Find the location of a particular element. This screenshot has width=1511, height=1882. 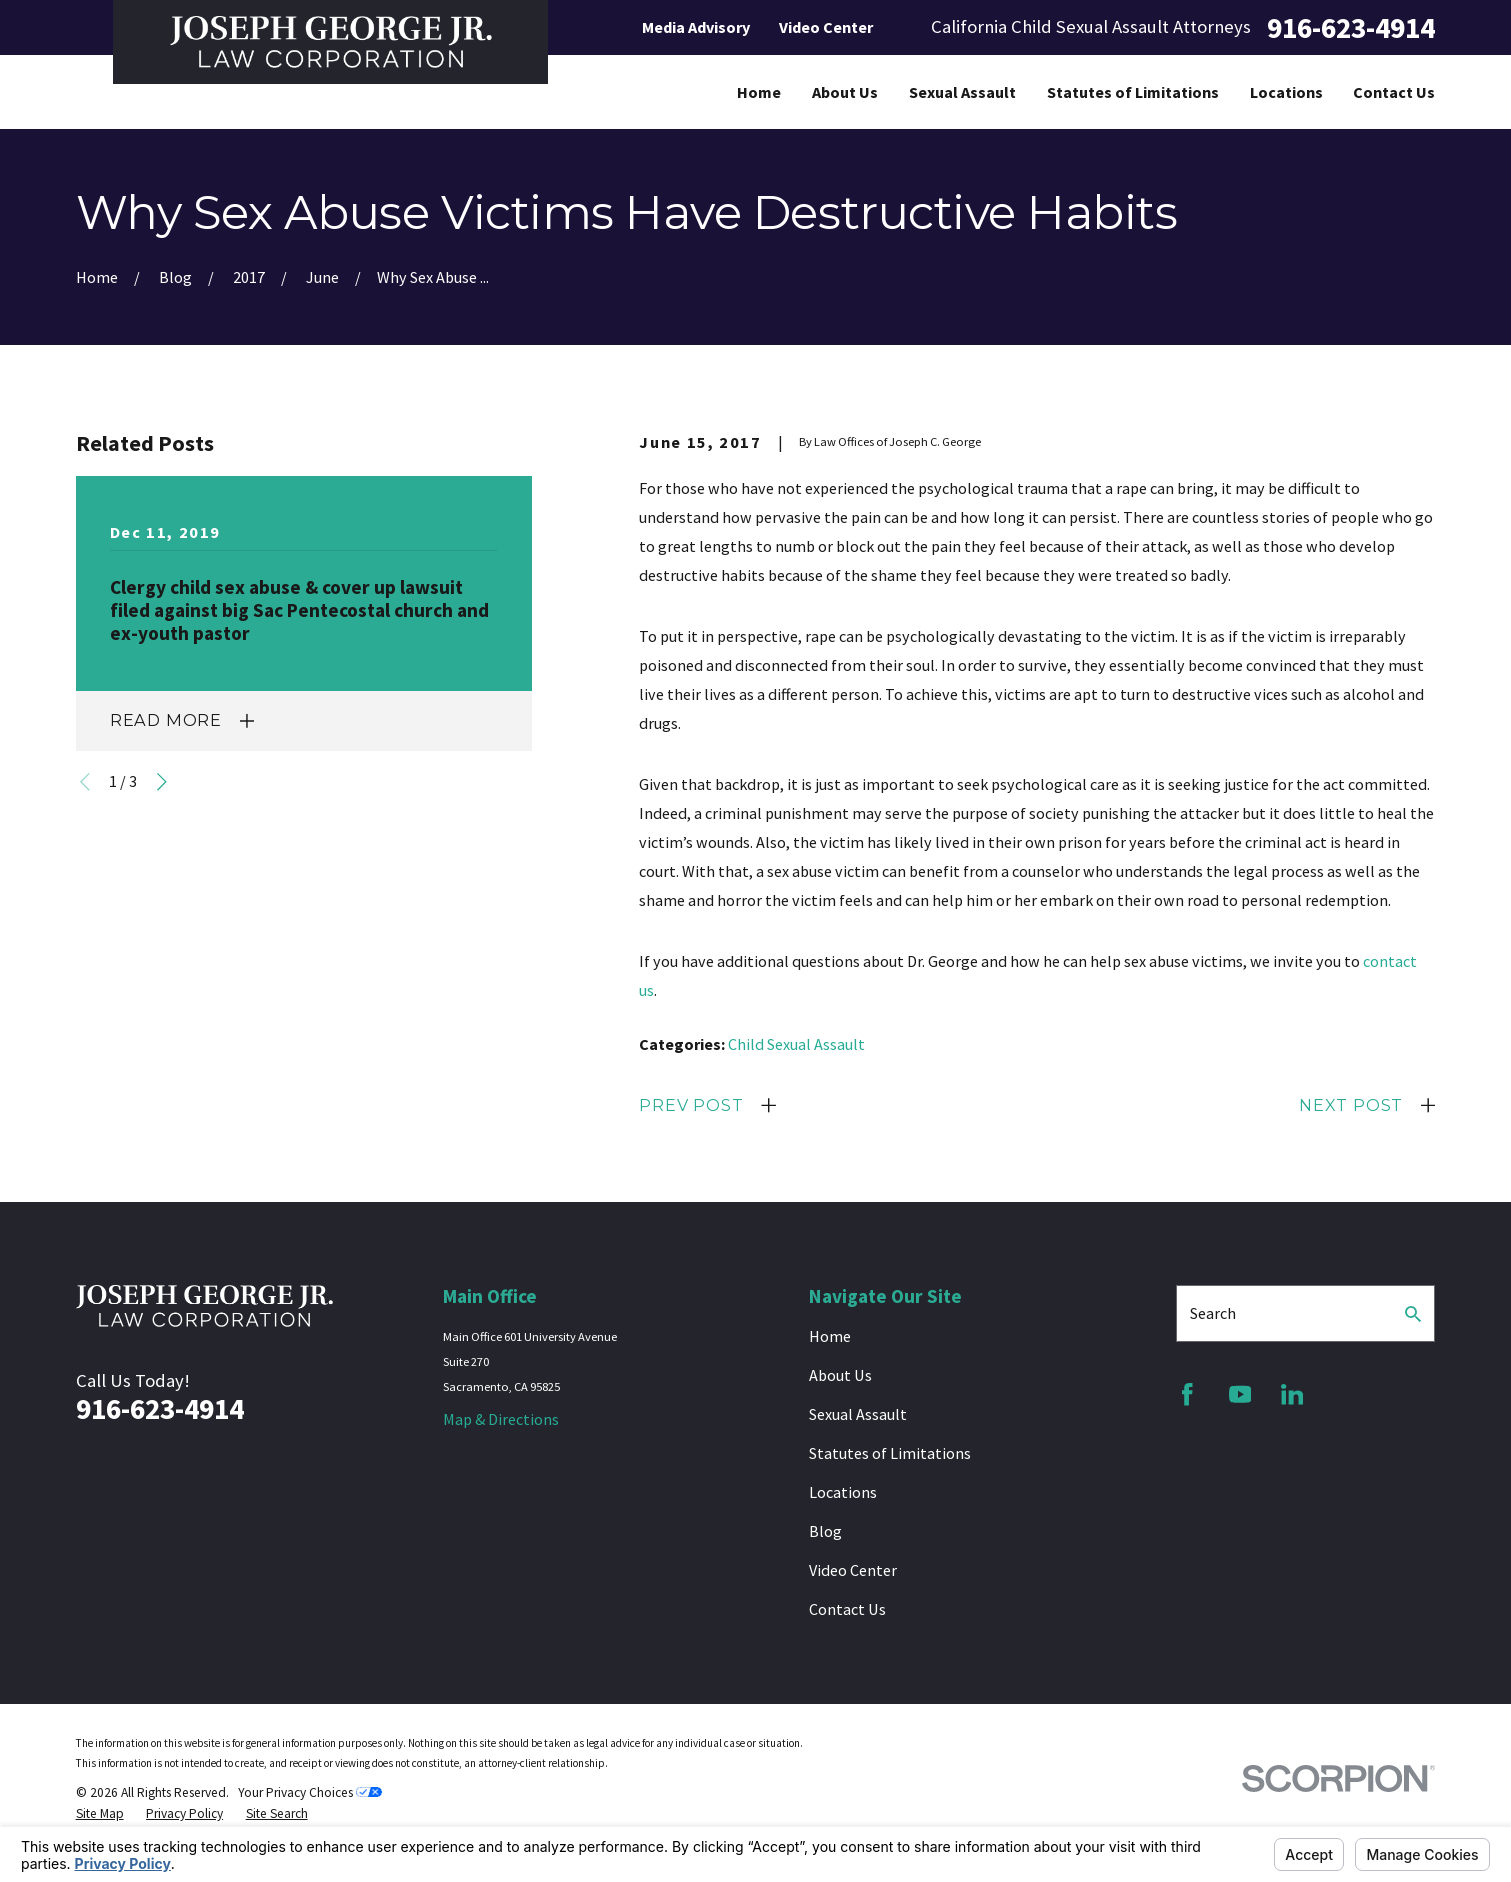

Locations is located at coordinates (843, 1492).